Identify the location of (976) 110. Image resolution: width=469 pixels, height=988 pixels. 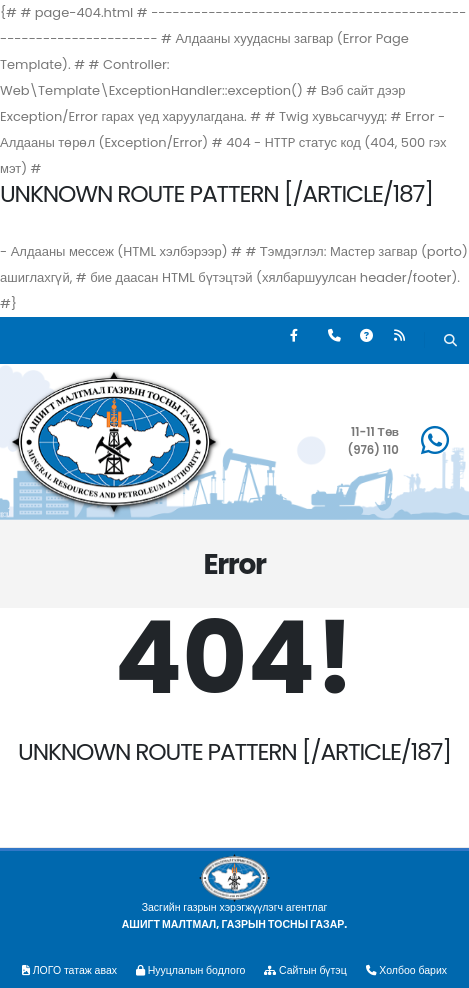
(372, 450).